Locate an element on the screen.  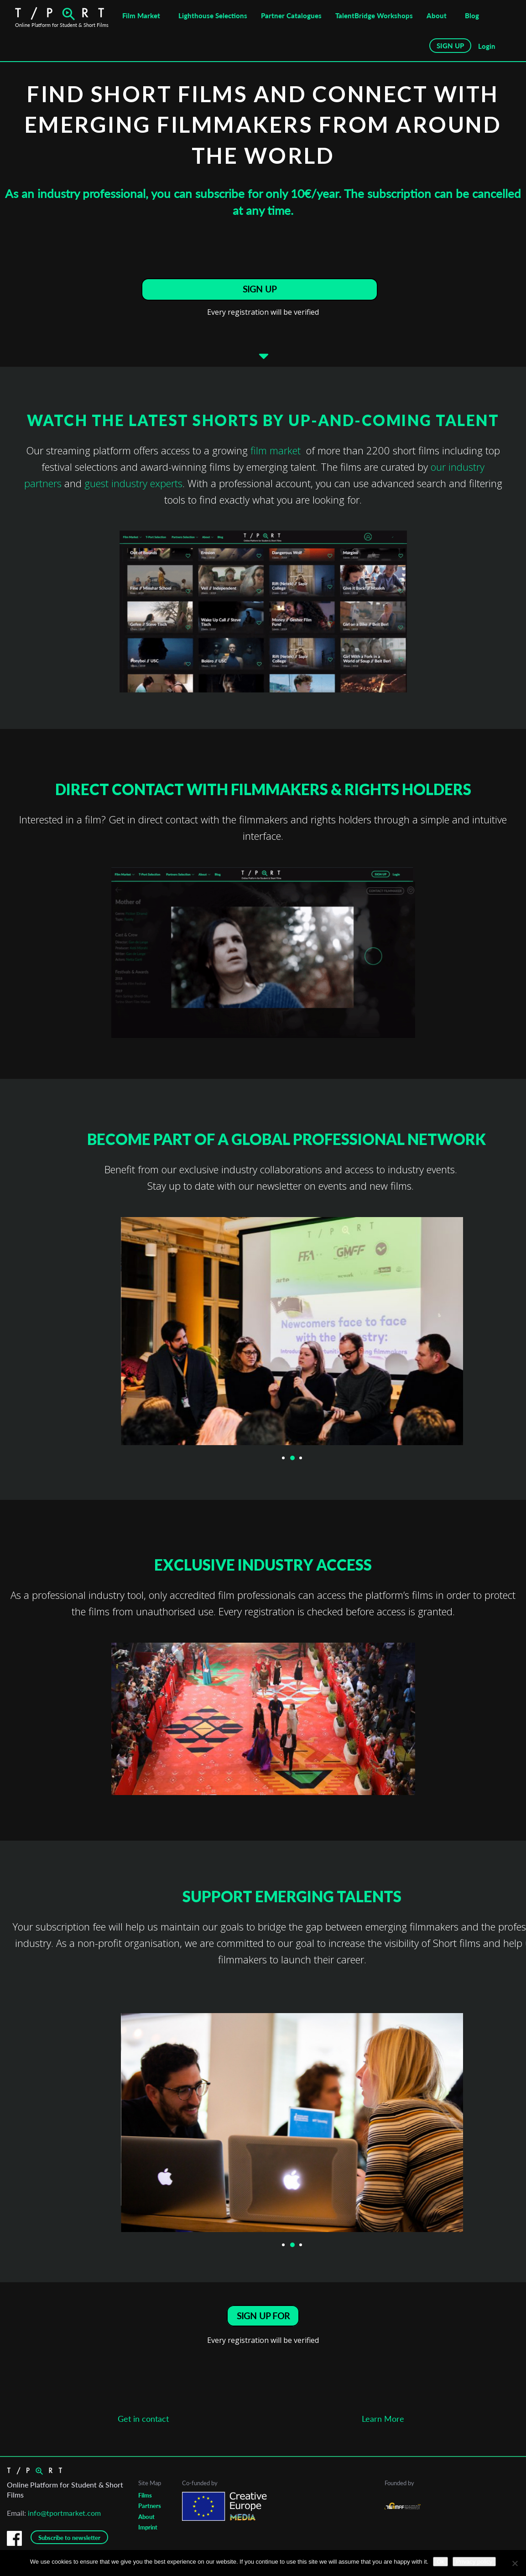
2 [button] is located at coordinates (292, 1463).